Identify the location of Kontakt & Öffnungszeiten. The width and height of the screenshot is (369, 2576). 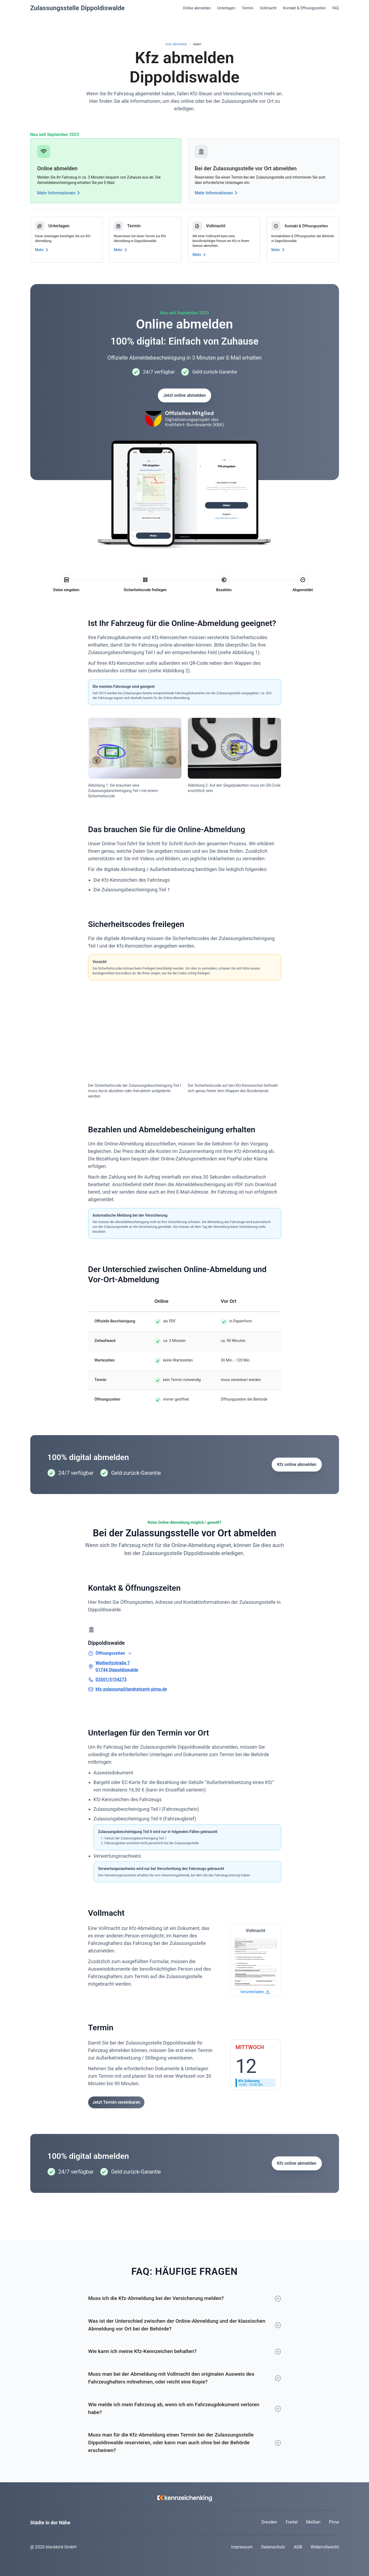
(304, 8).